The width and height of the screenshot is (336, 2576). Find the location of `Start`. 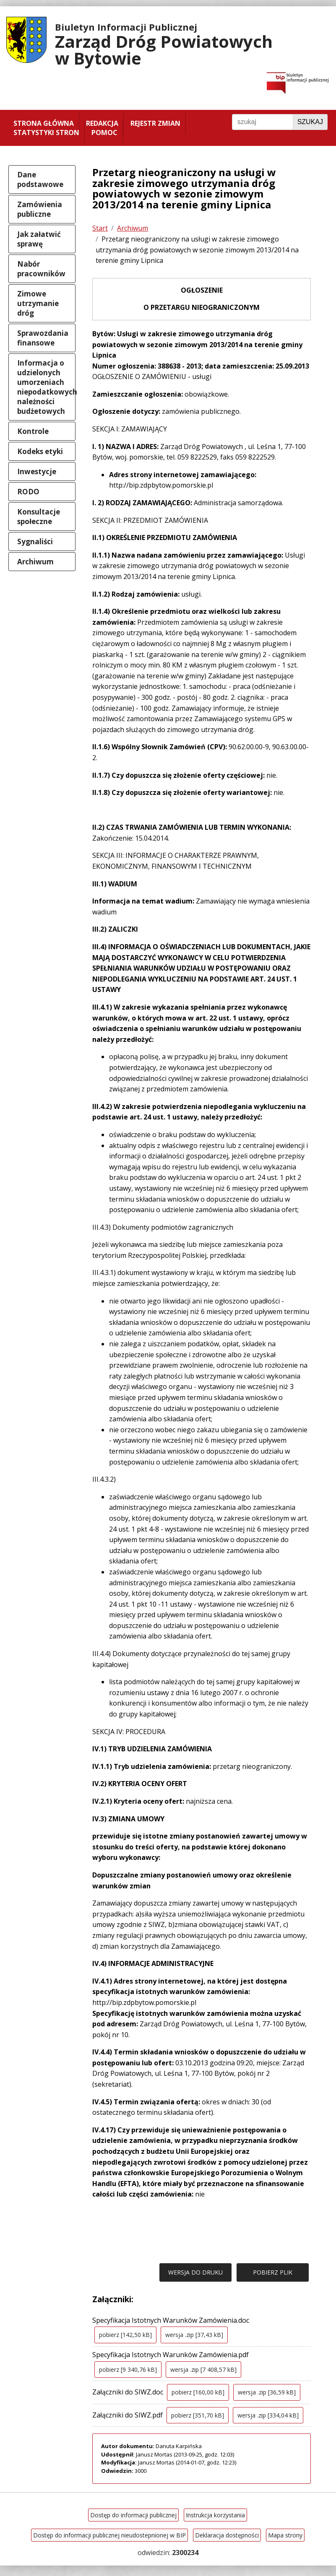

Start is located at coordinates (100, 228).